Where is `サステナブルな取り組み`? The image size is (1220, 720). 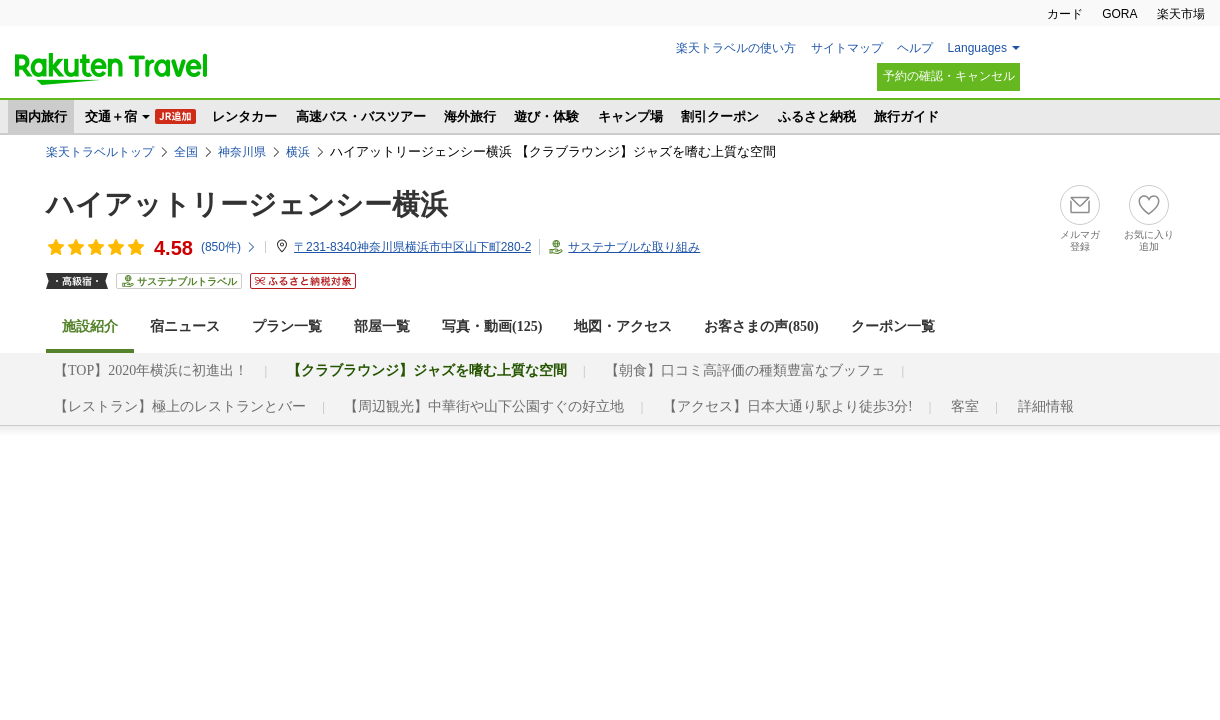 サステナブルな取り組み is located at coordinates (634, 247).